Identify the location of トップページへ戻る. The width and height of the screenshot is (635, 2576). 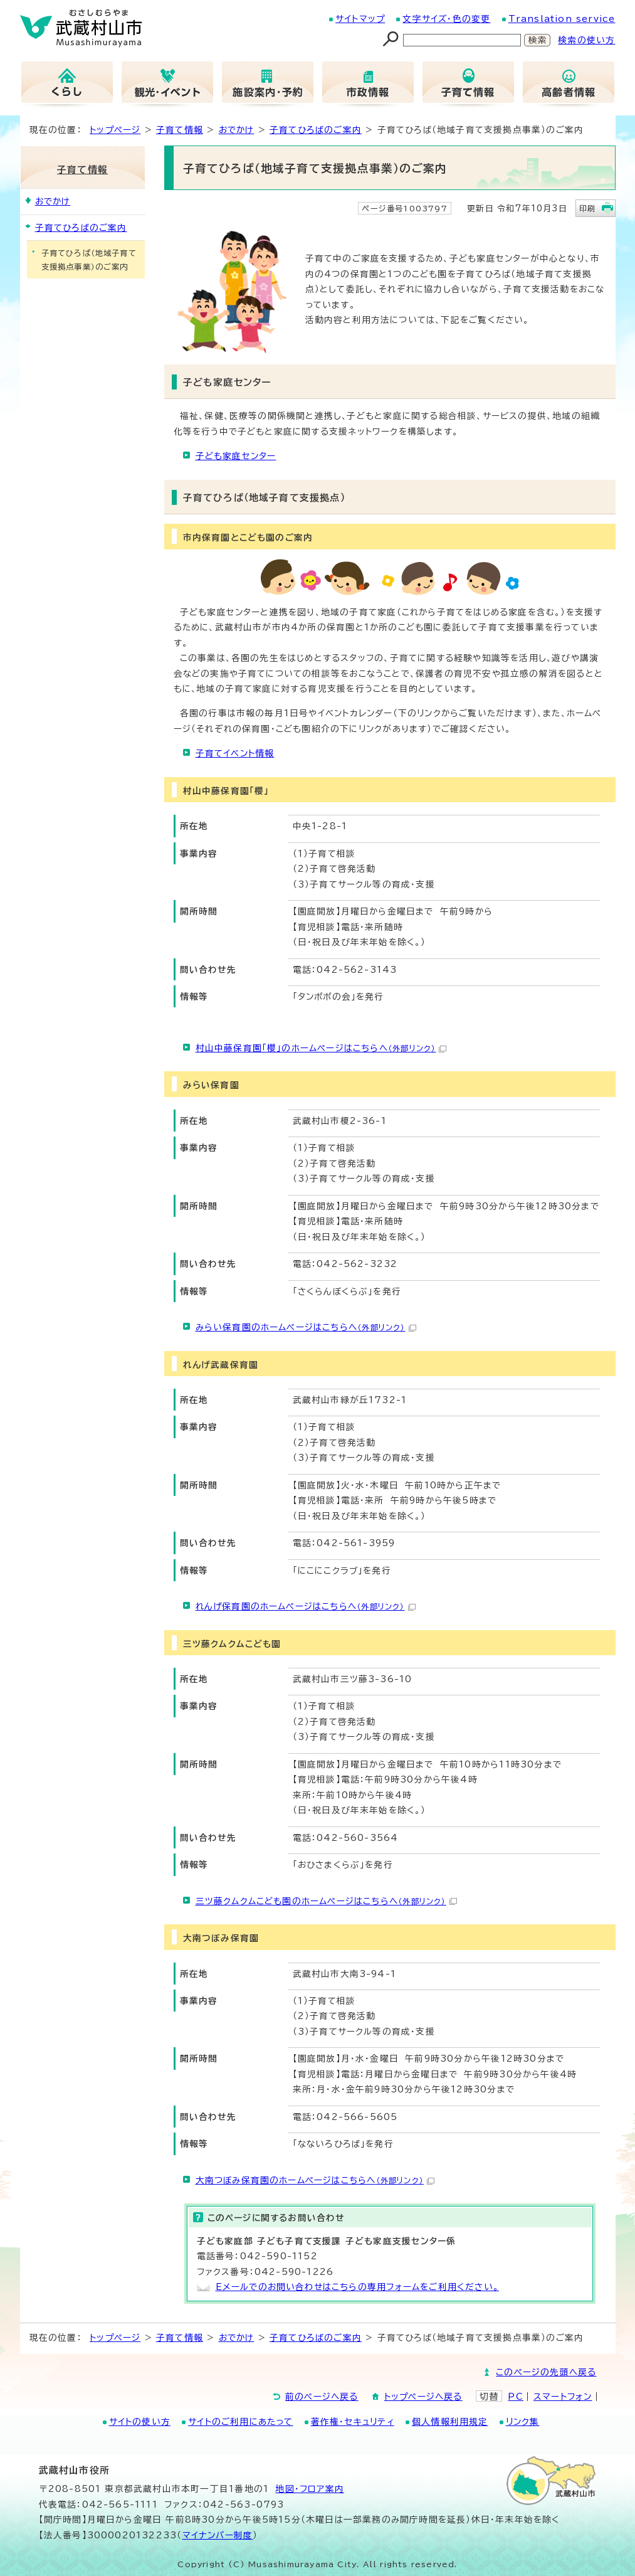
(423, 2396).